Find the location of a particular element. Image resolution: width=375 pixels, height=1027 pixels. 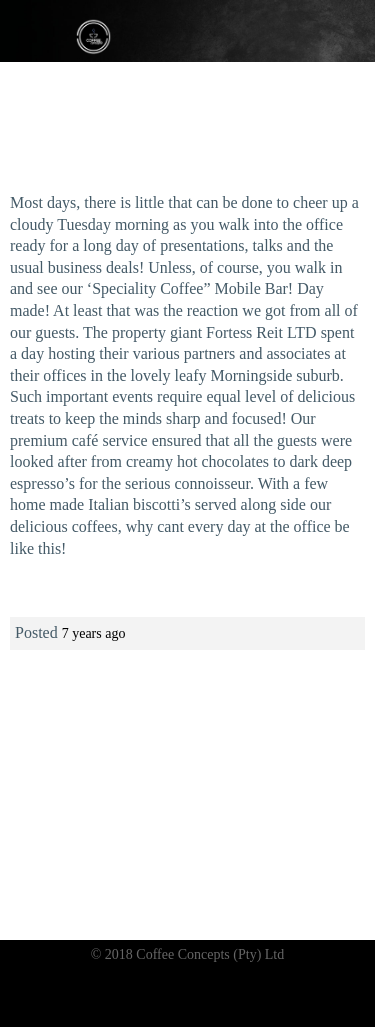

Rolled ice cream is located at coordinates (256, 883).